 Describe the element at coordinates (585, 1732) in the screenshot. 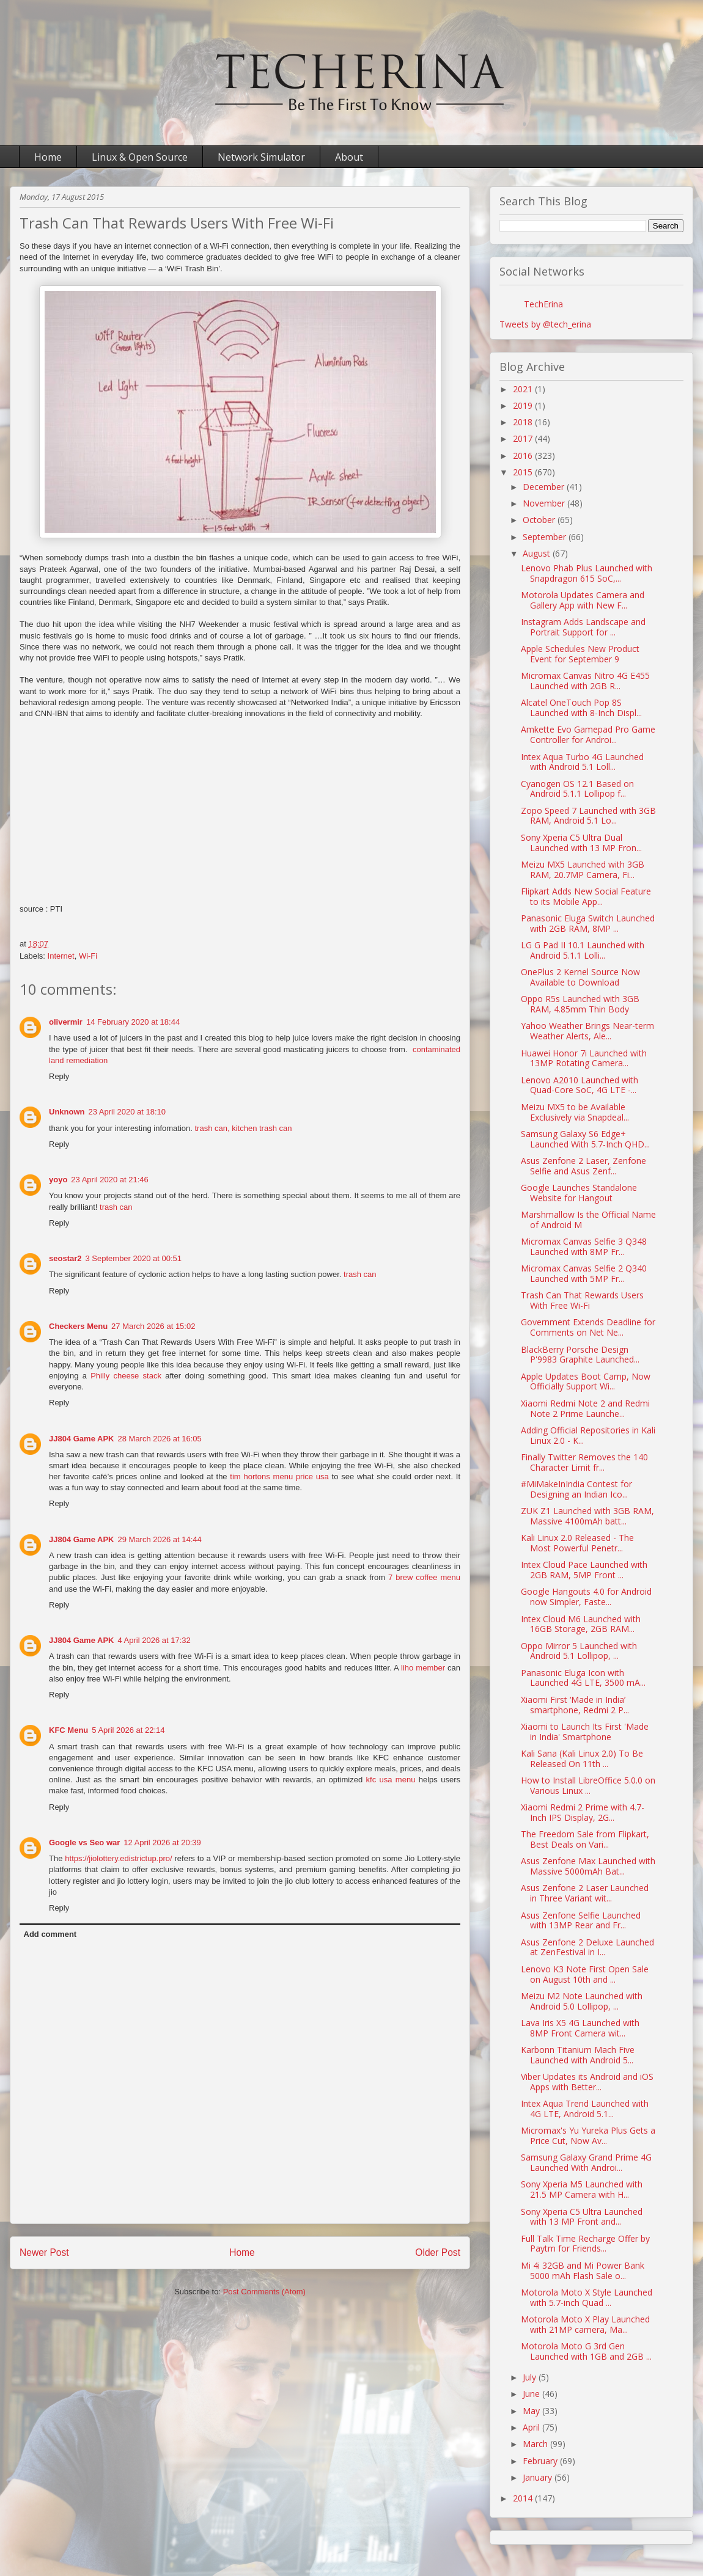

I see `Xiaomi to Launch Its First 'Made in India' Smartphone` at that location.